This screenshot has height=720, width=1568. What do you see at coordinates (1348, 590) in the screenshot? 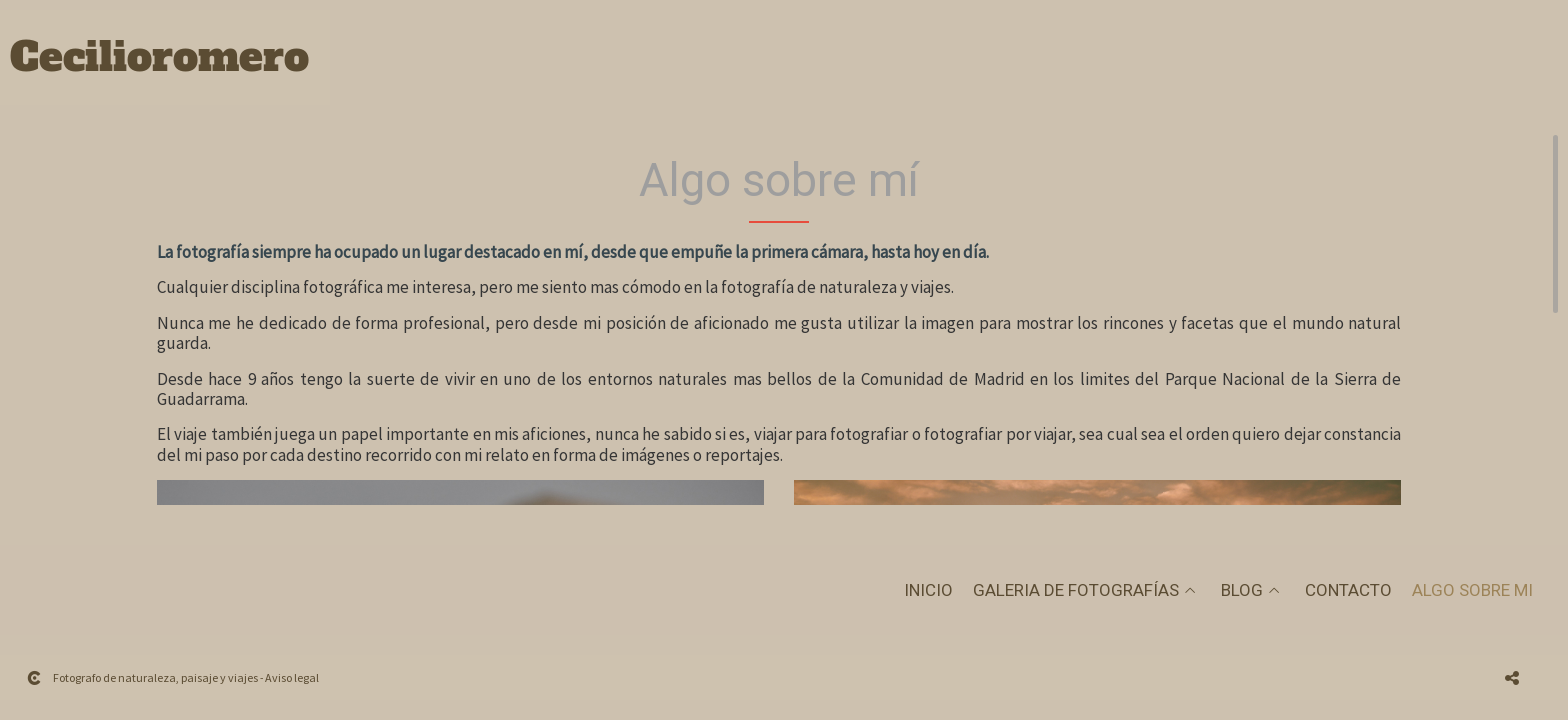
I see `Contacto` at bounding box center [1348, 590].